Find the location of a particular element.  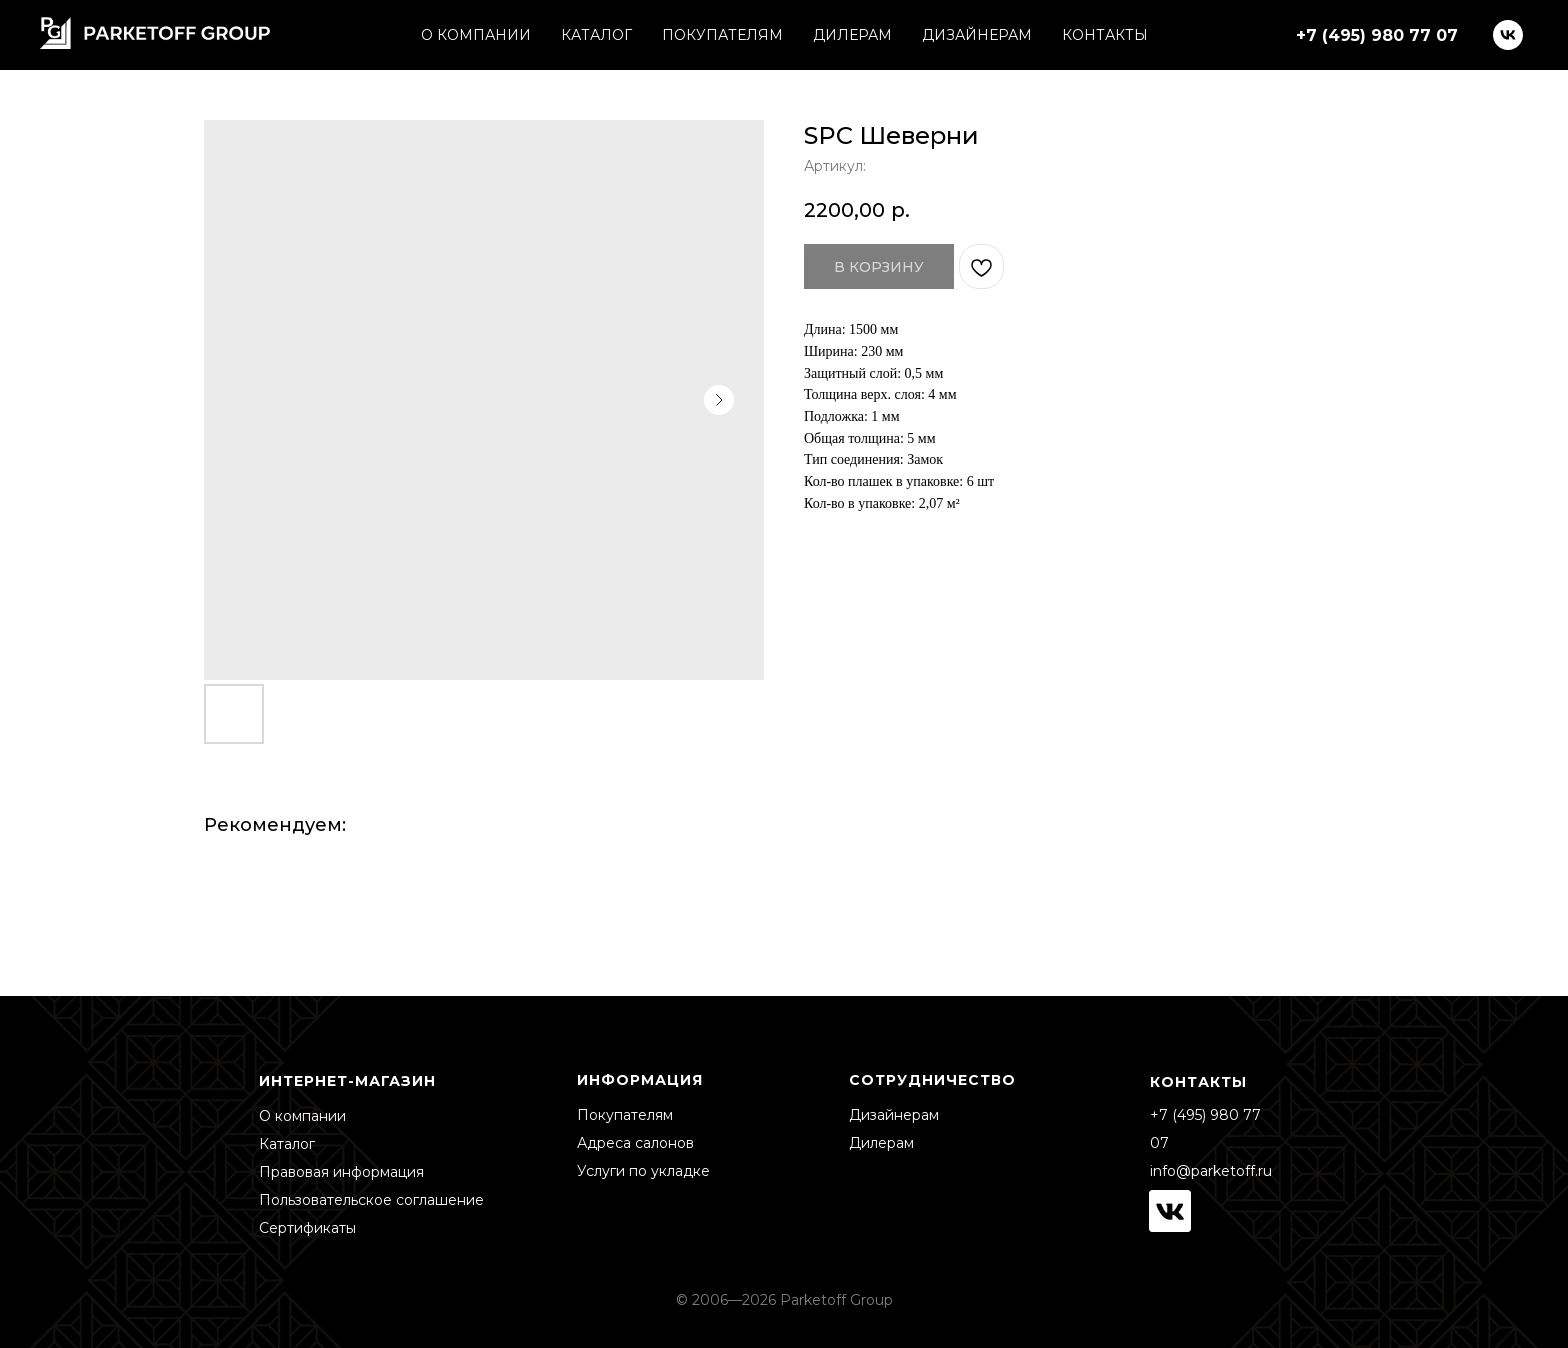

ДИЛЕРАМ is located at coordinates (852, 35).